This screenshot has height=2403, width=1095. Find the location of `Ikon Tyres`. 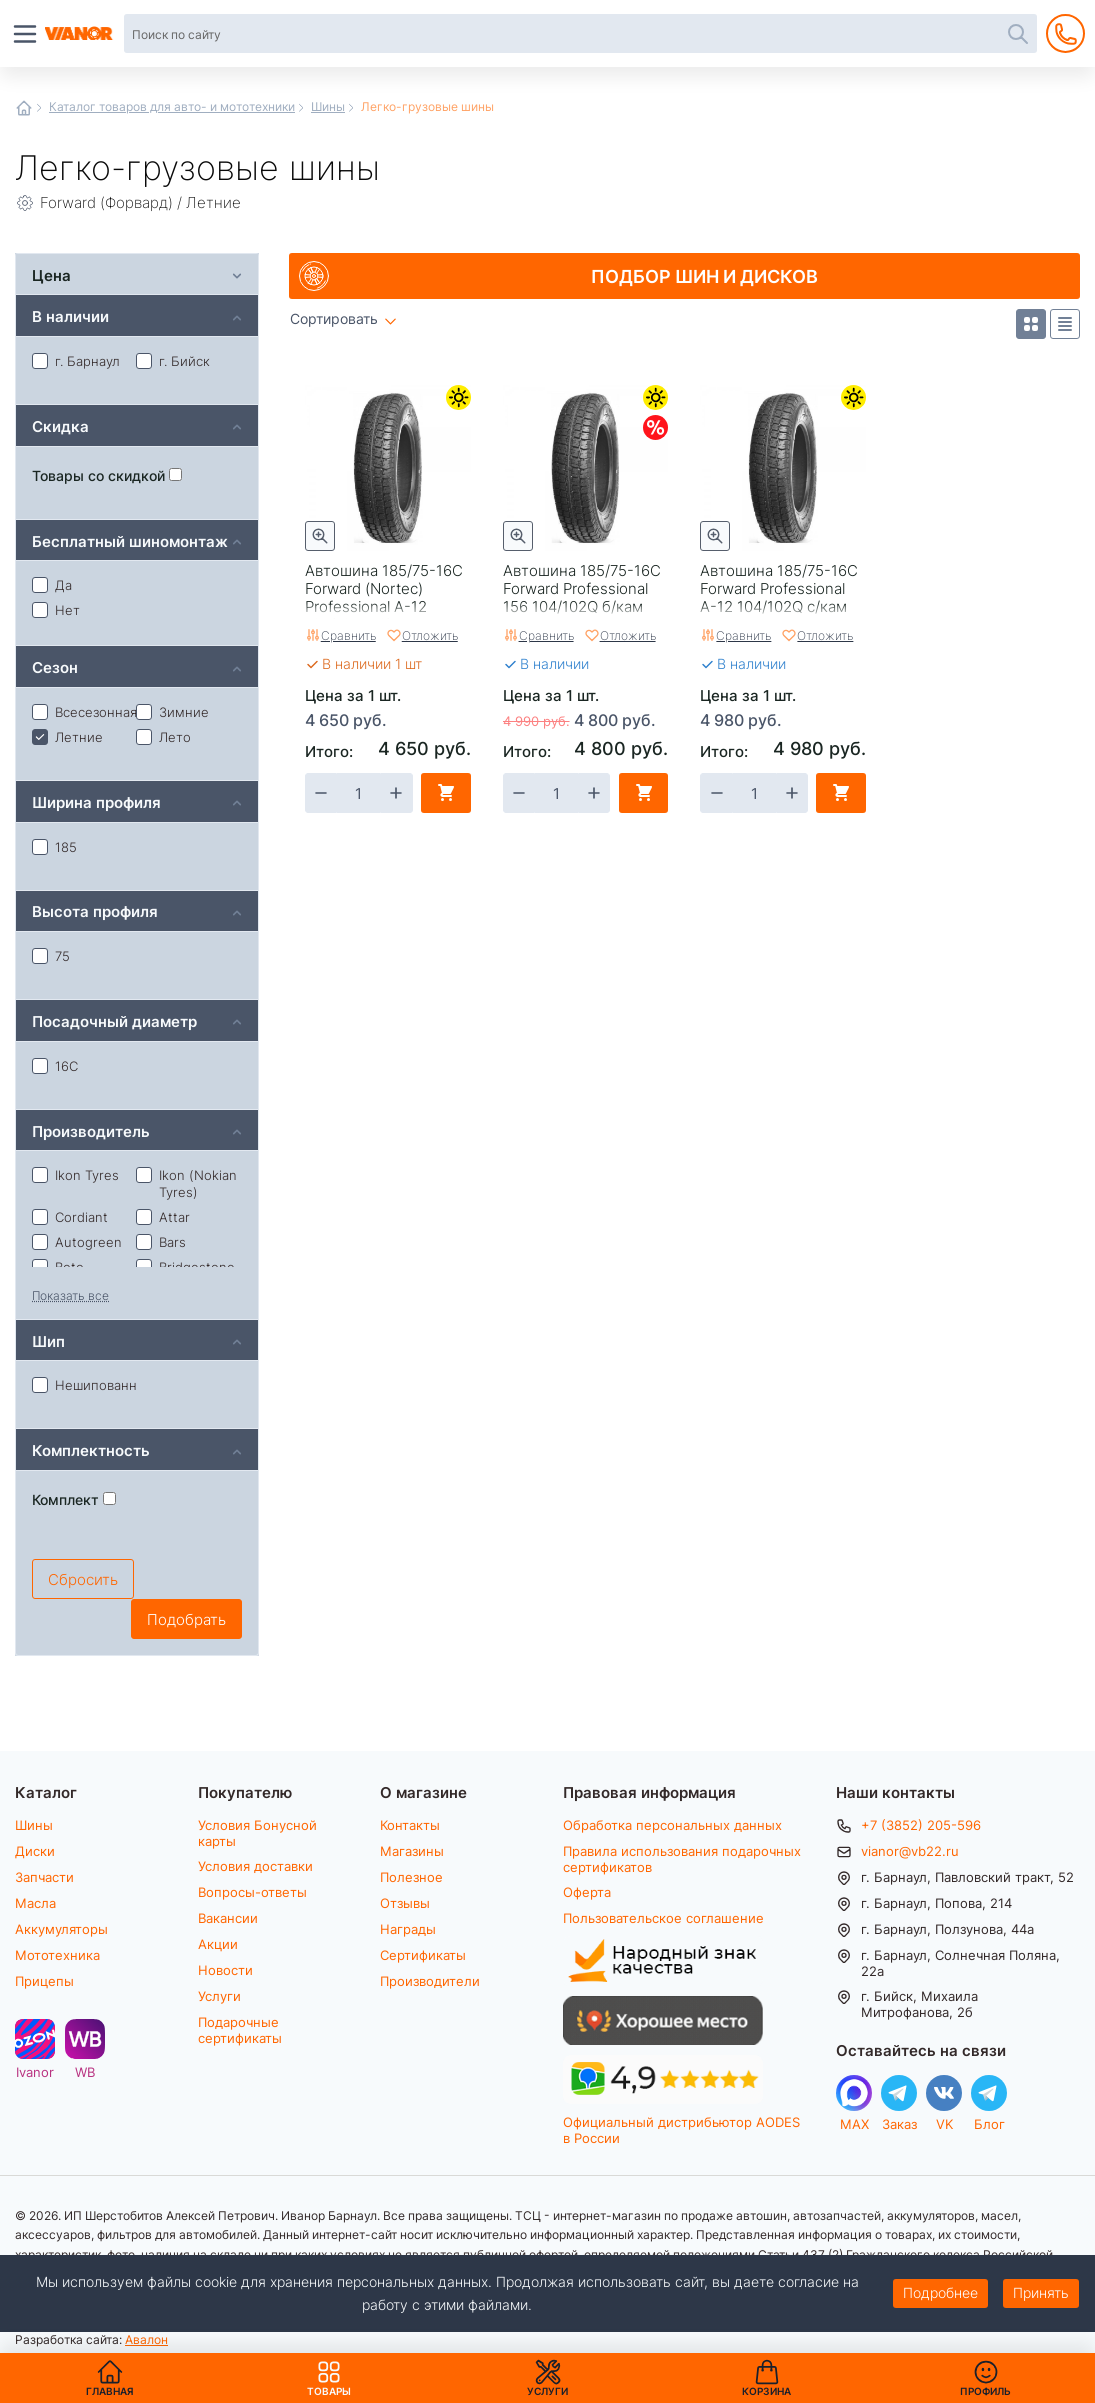

Ikon Tyres is located at coordinates (75, 1175).